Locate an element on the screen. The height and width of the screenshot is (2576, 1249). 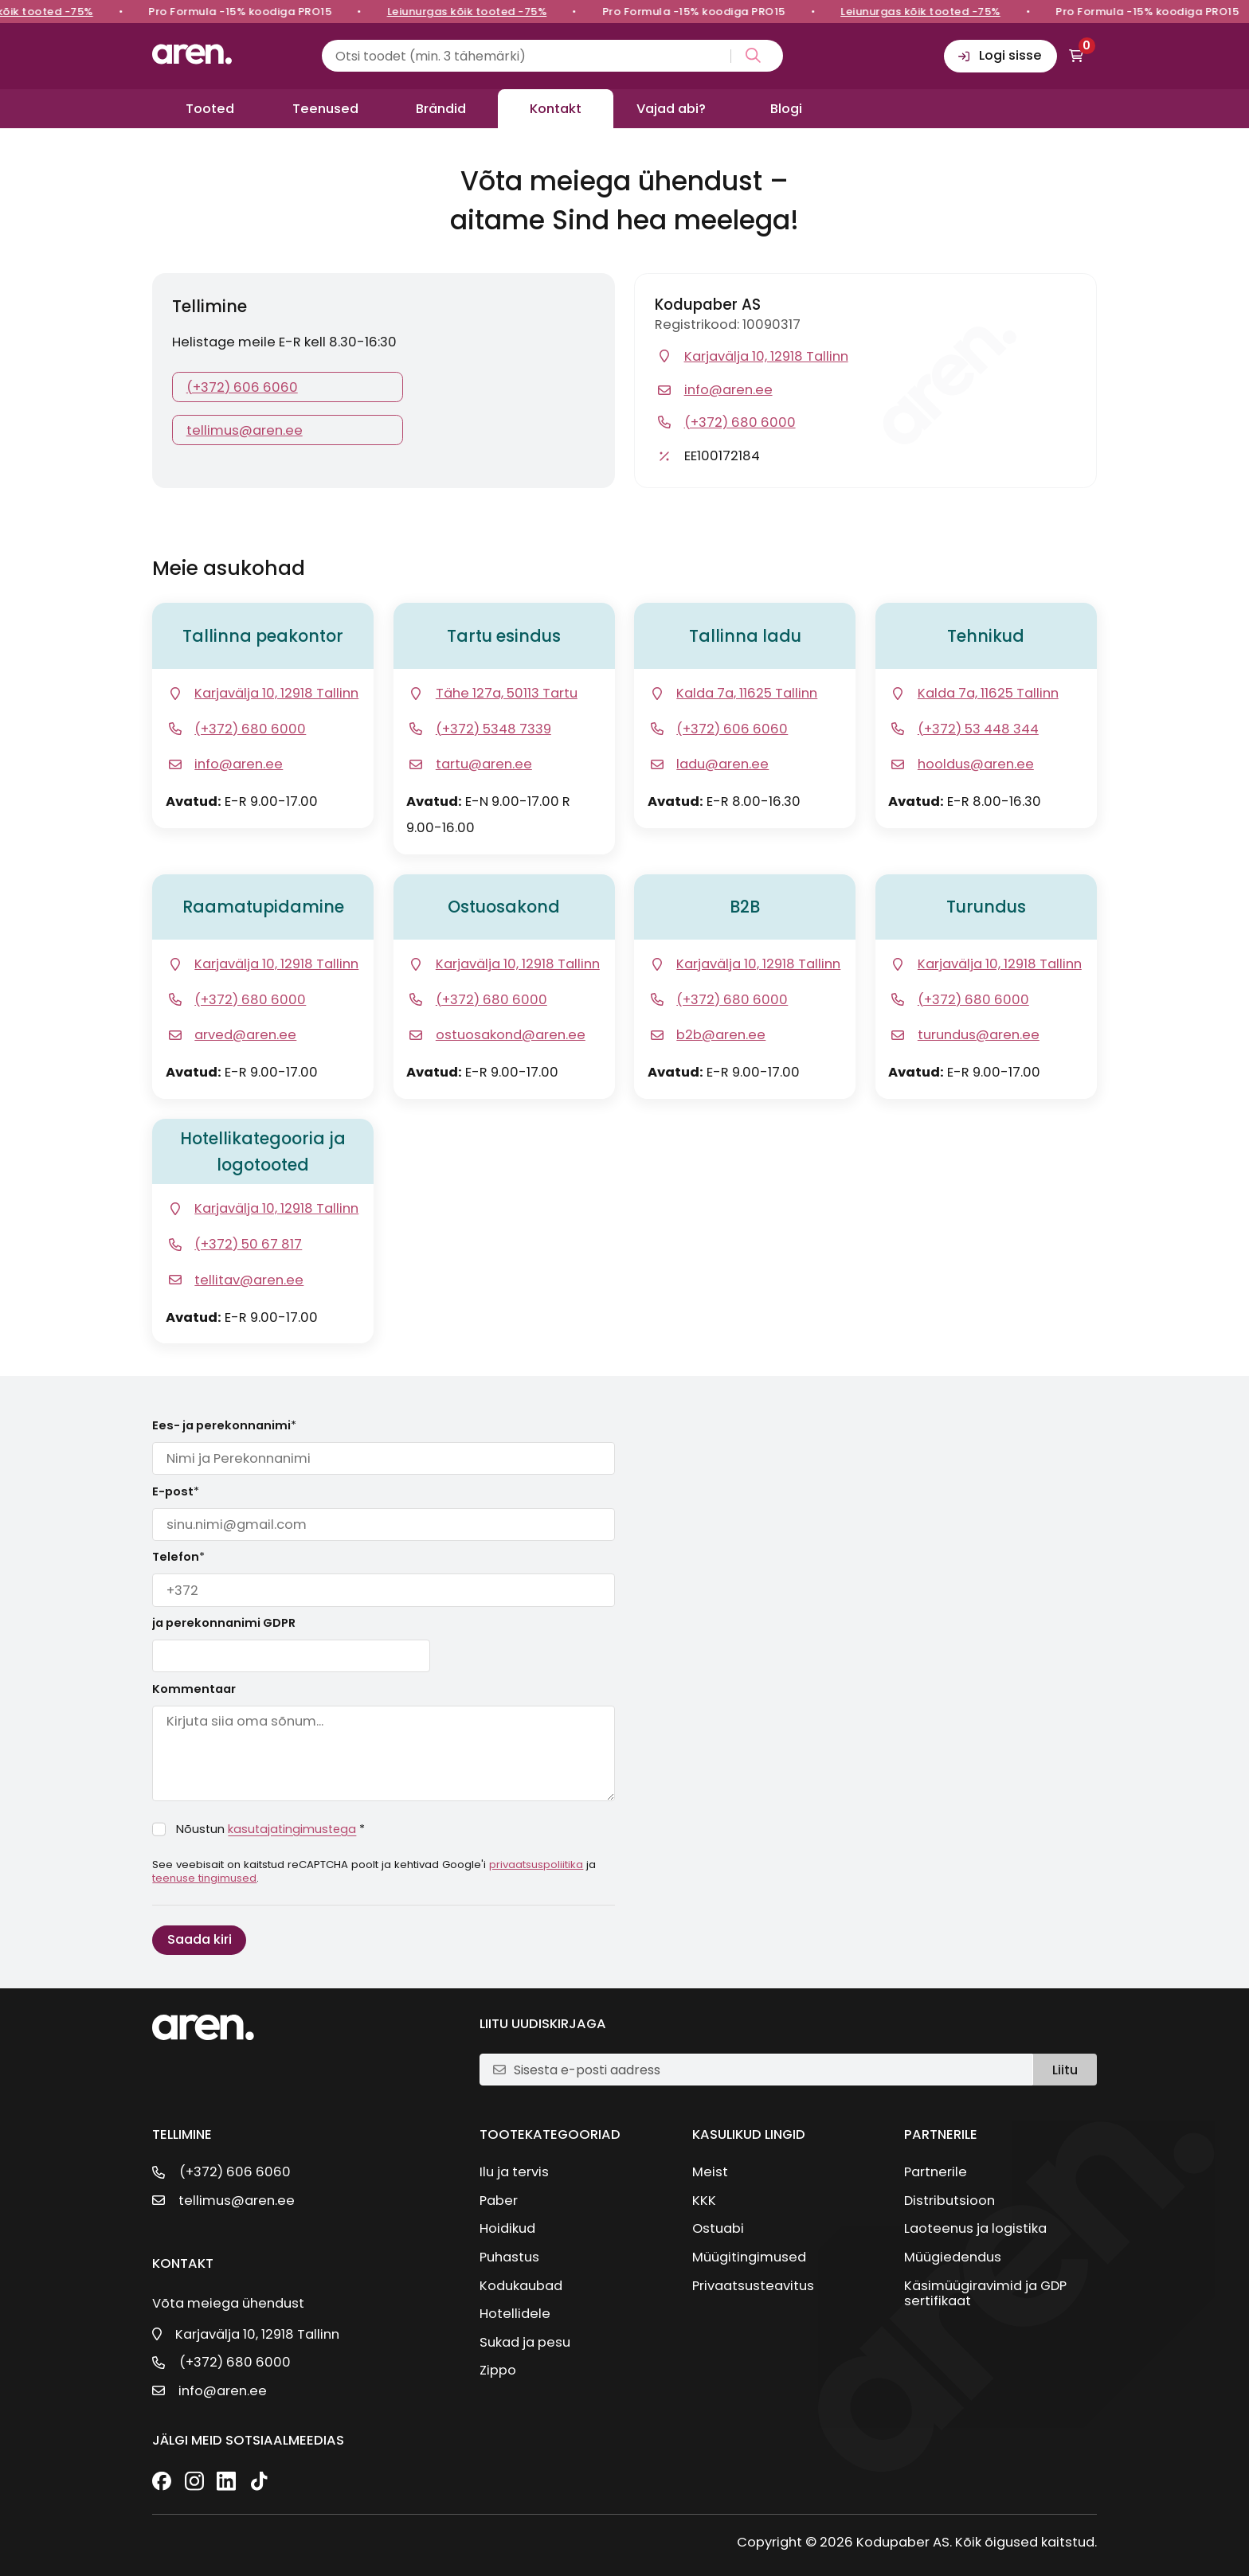
[Search input] is located at coordinates (552, 56).